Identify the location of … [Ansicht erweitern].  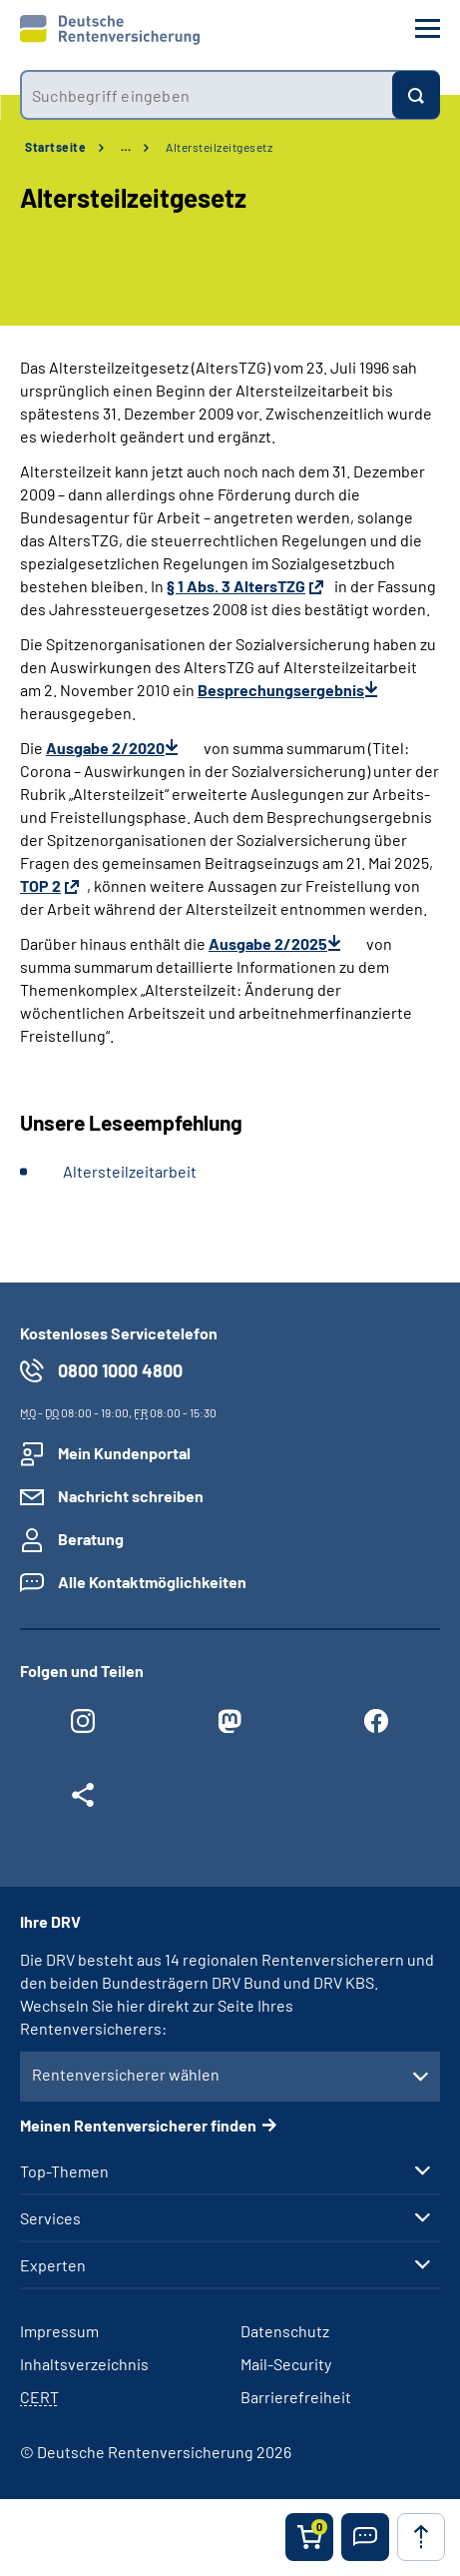
(126, 147).